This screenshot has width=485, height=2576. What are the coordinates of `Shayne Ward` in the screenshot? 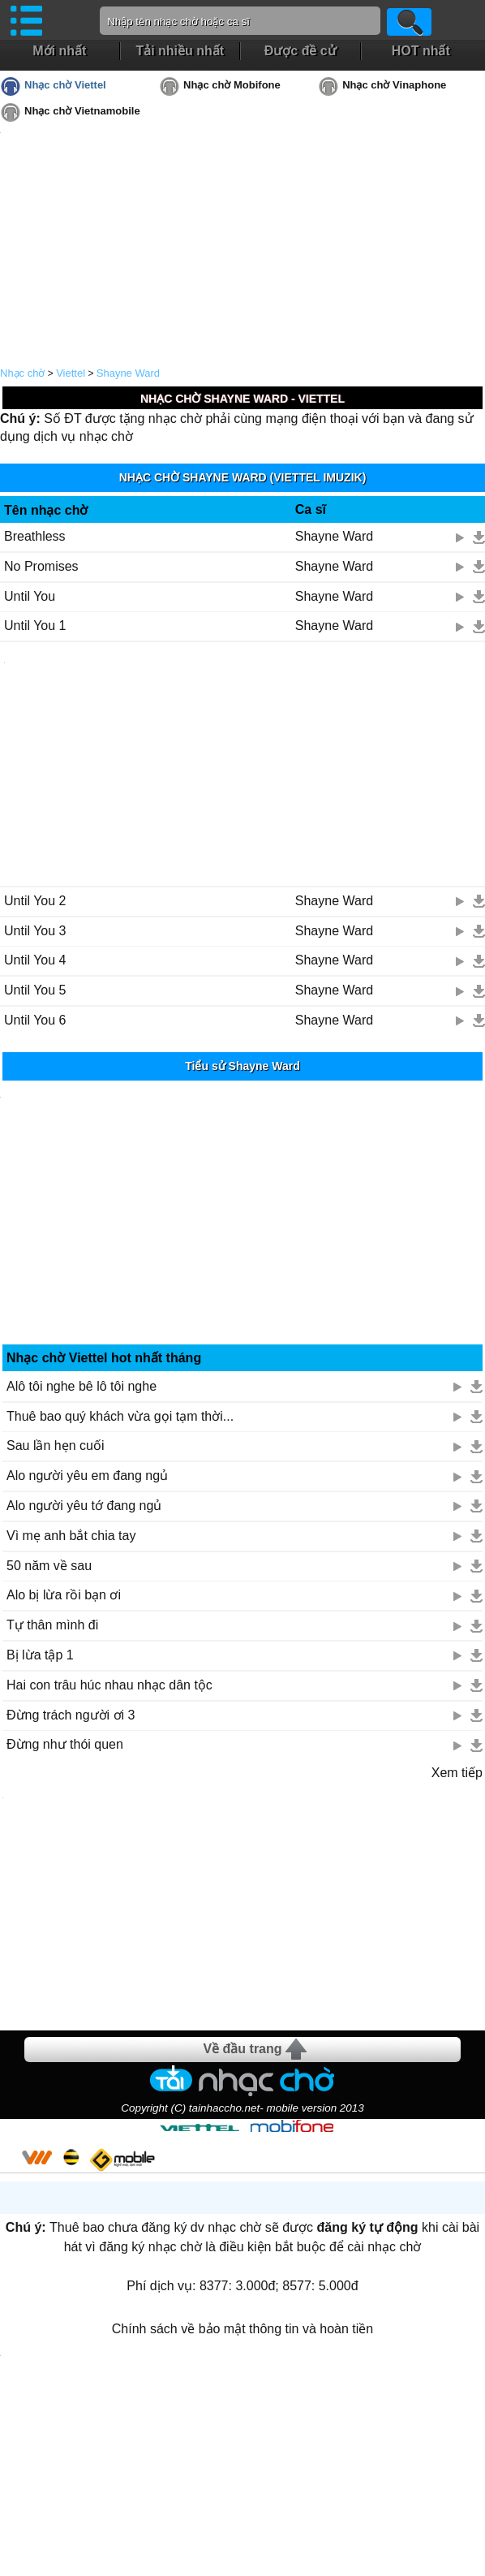 It's located at (128, 373).